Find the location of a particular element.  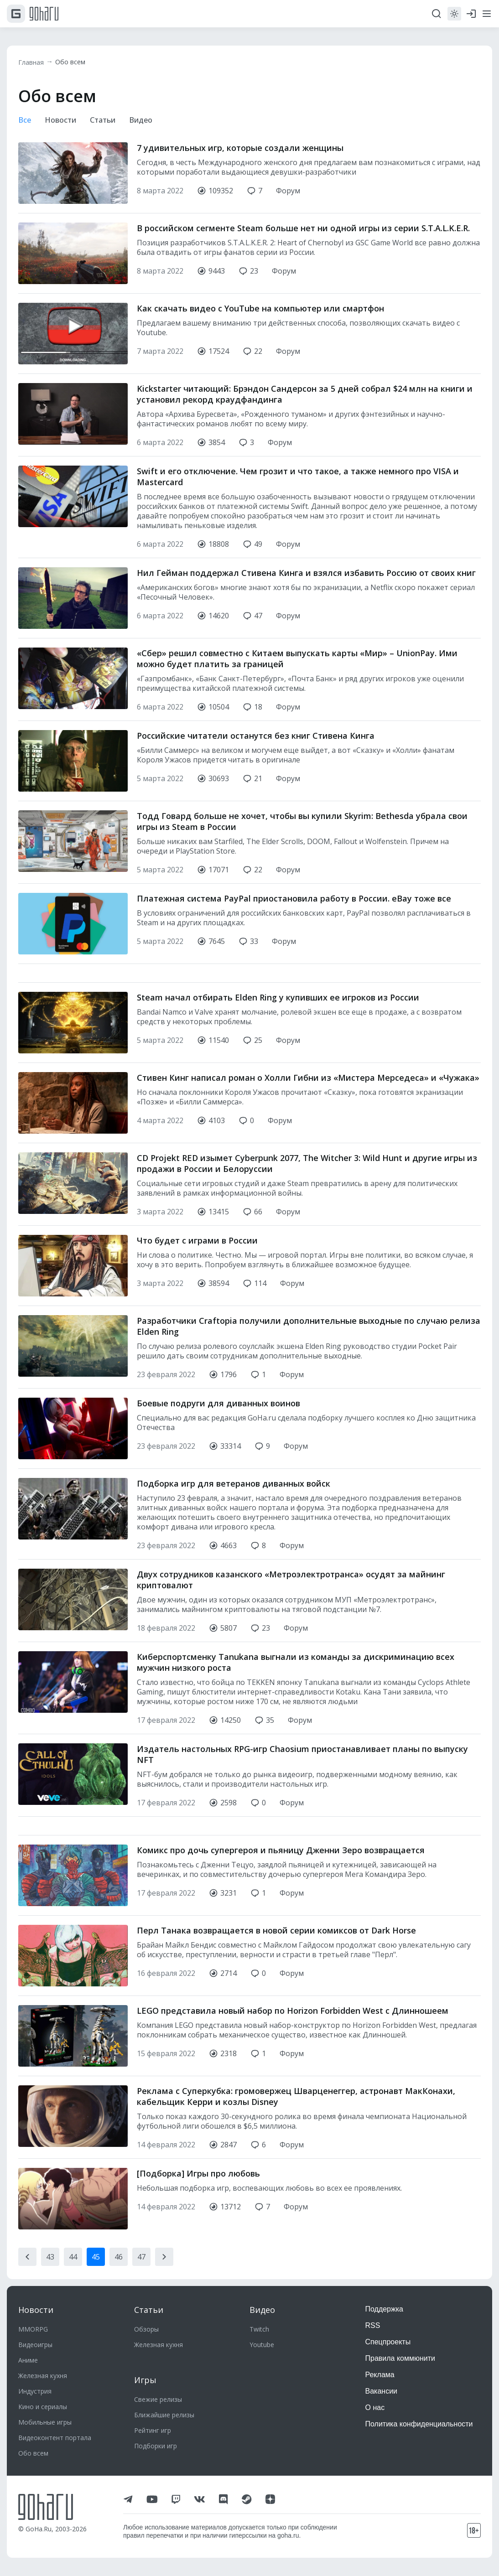

46 is located at coordinates (118, 2221).